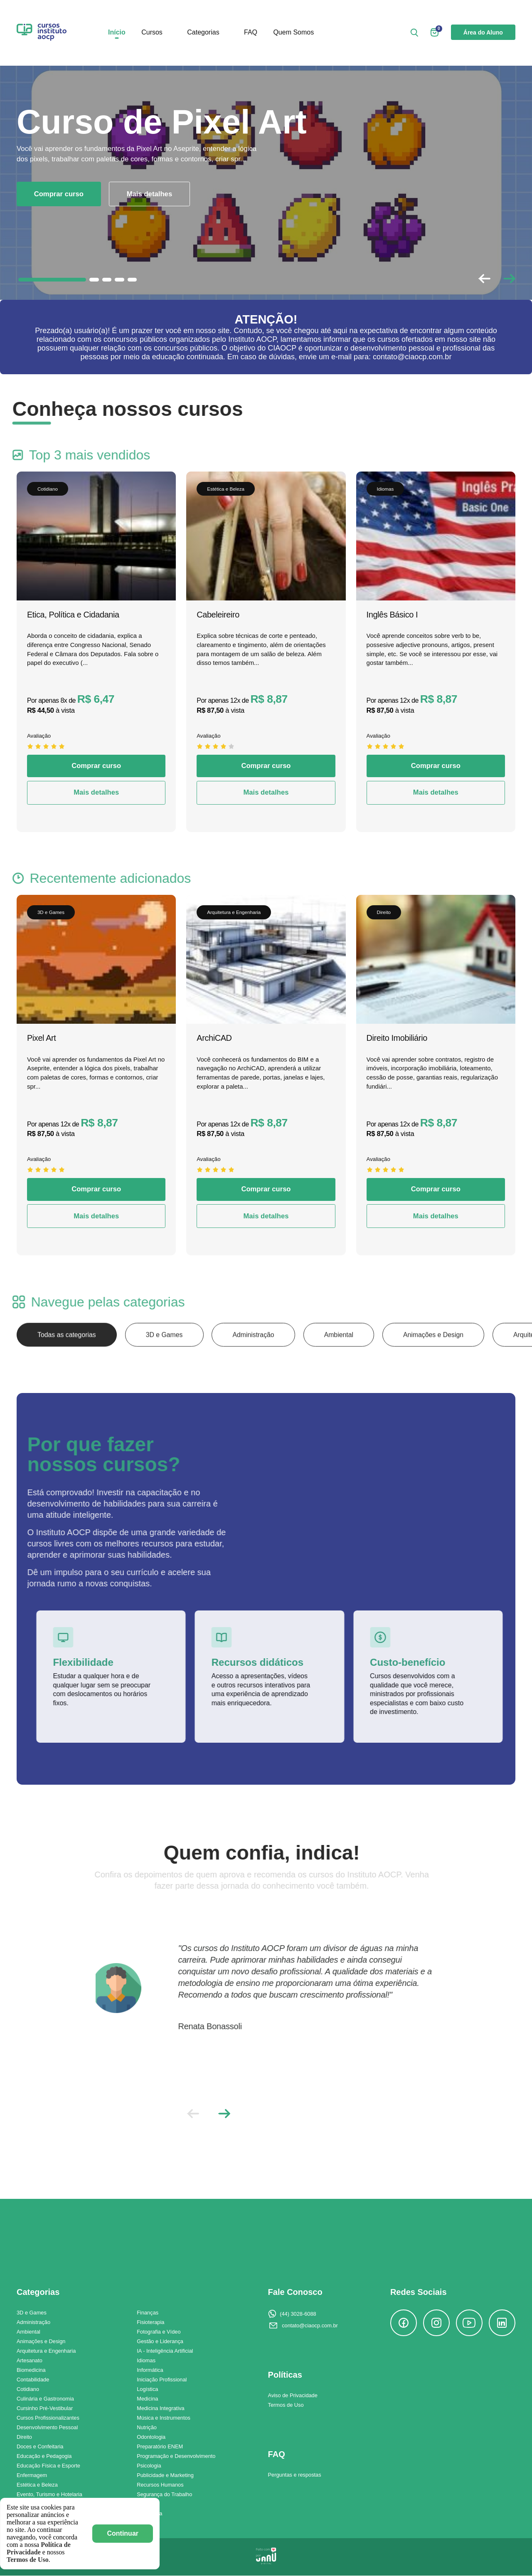 The image size is (532, 2576). I want to click on Informática, so click(150, 2370).